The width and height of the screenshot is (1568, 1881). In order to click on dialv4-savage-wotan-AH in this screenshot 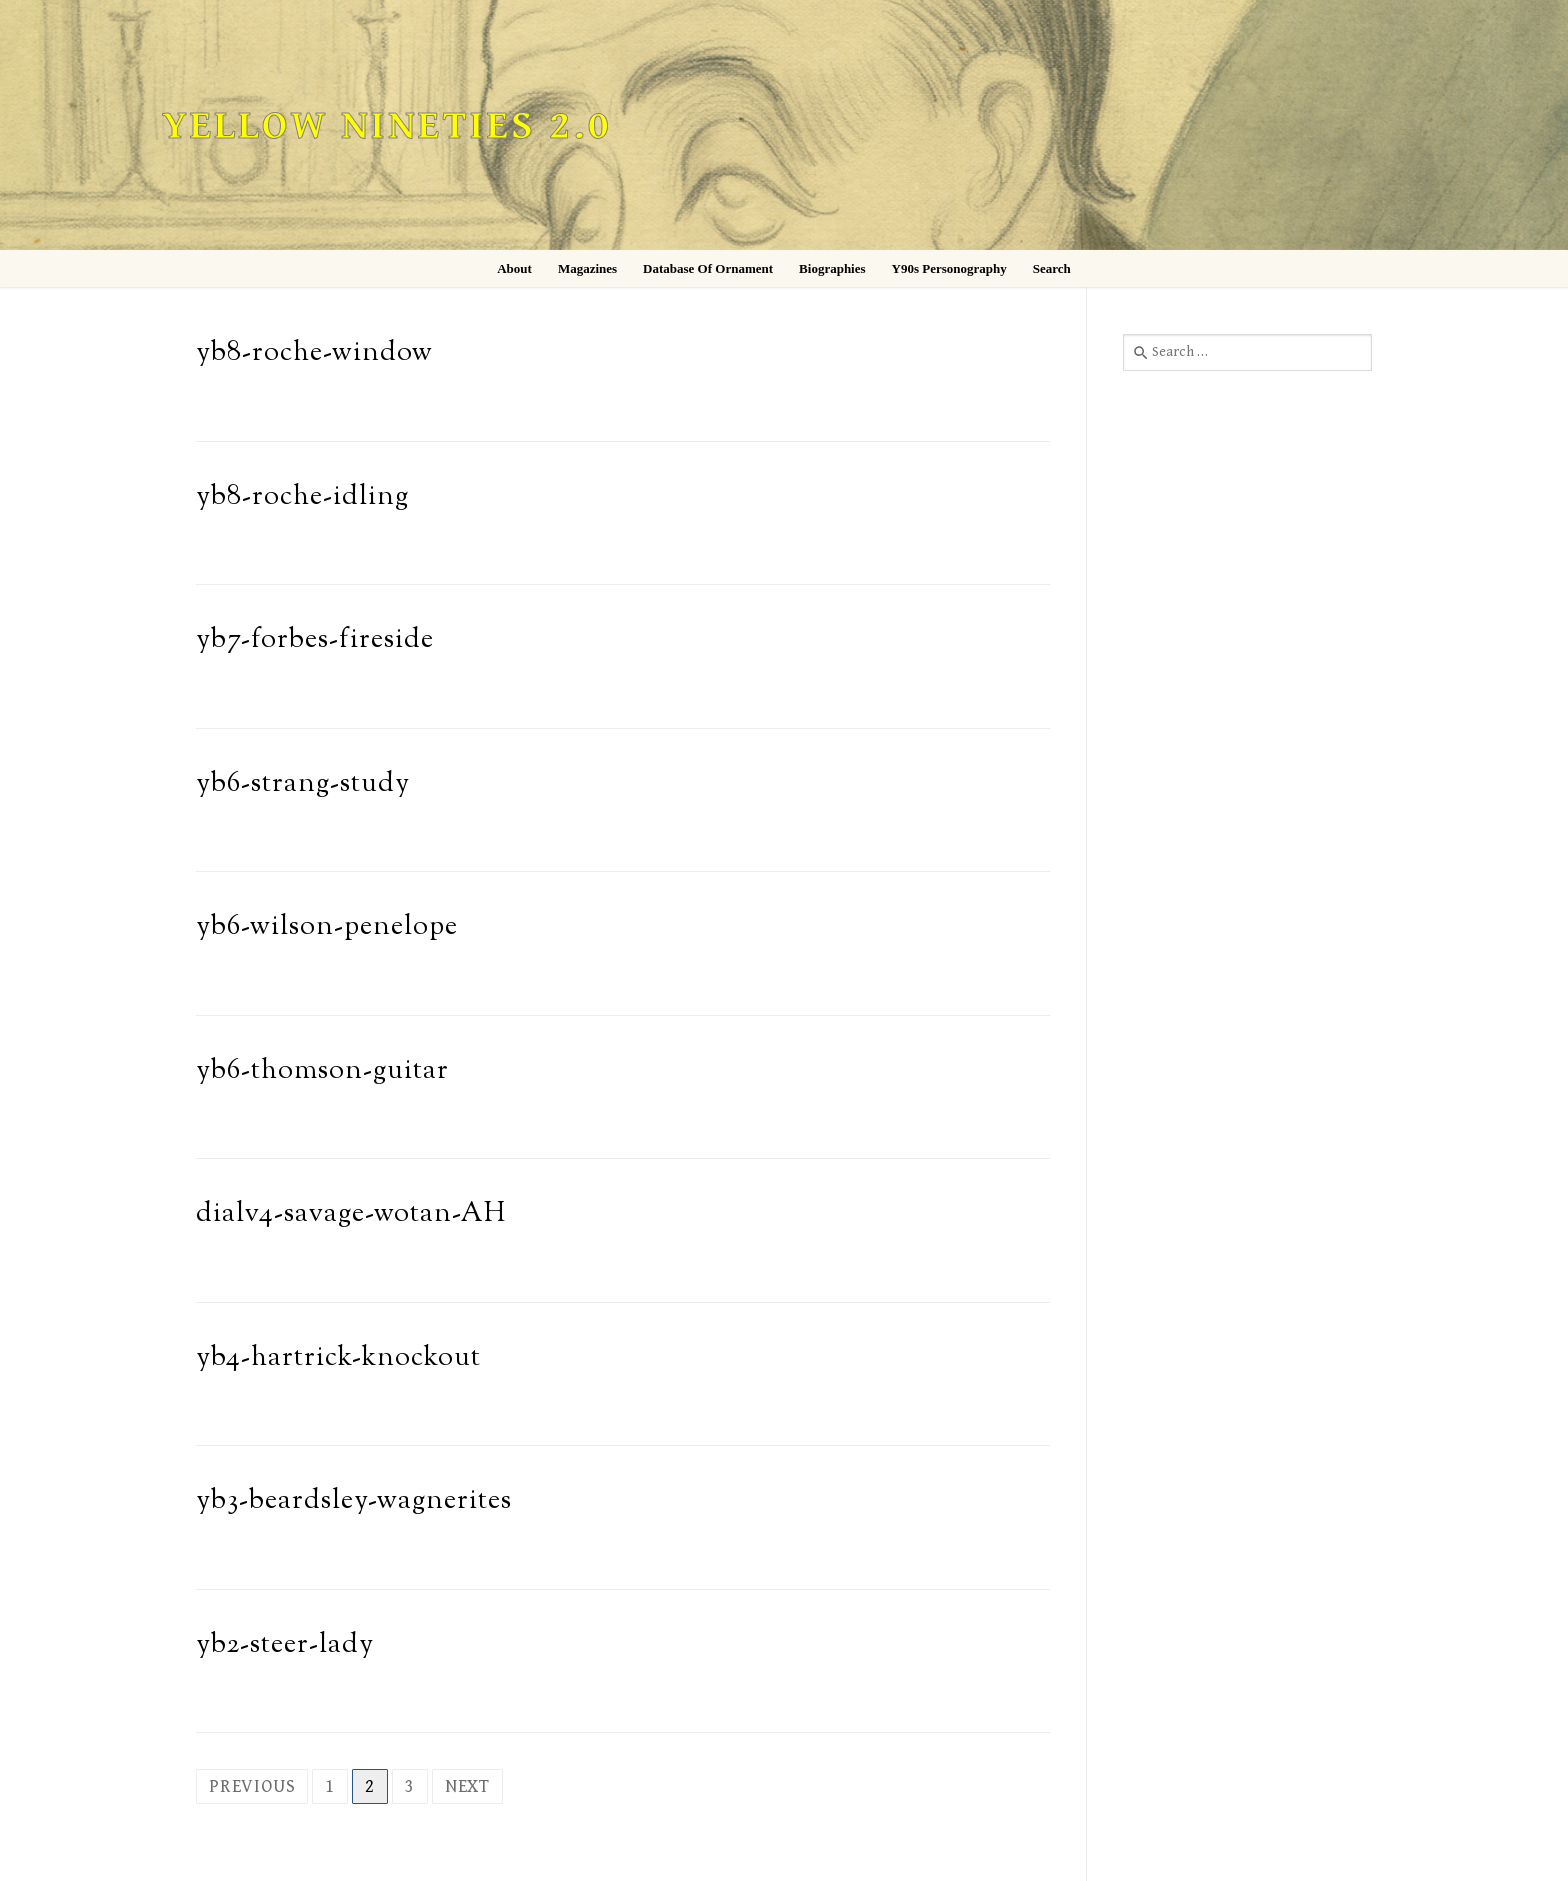, I will do `click(351, 1214)`.